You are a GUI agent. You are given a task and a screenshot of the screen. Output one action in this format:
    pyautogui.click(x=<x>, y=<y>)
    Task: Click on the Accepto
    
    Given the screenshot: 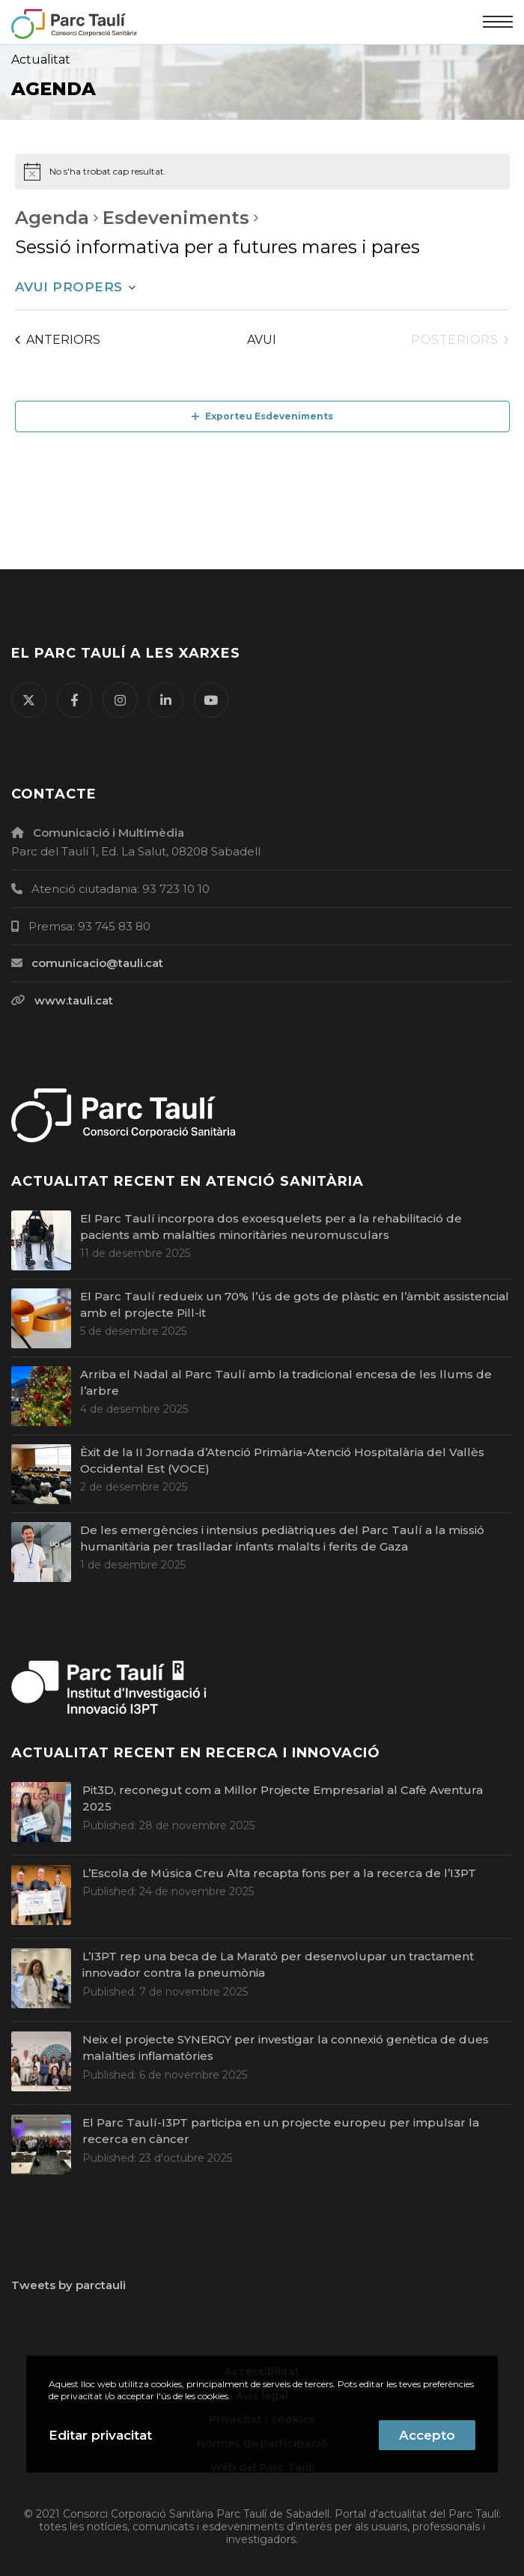 What is the action you would take?
    pyautogui.click(x=427, y=2435)
    